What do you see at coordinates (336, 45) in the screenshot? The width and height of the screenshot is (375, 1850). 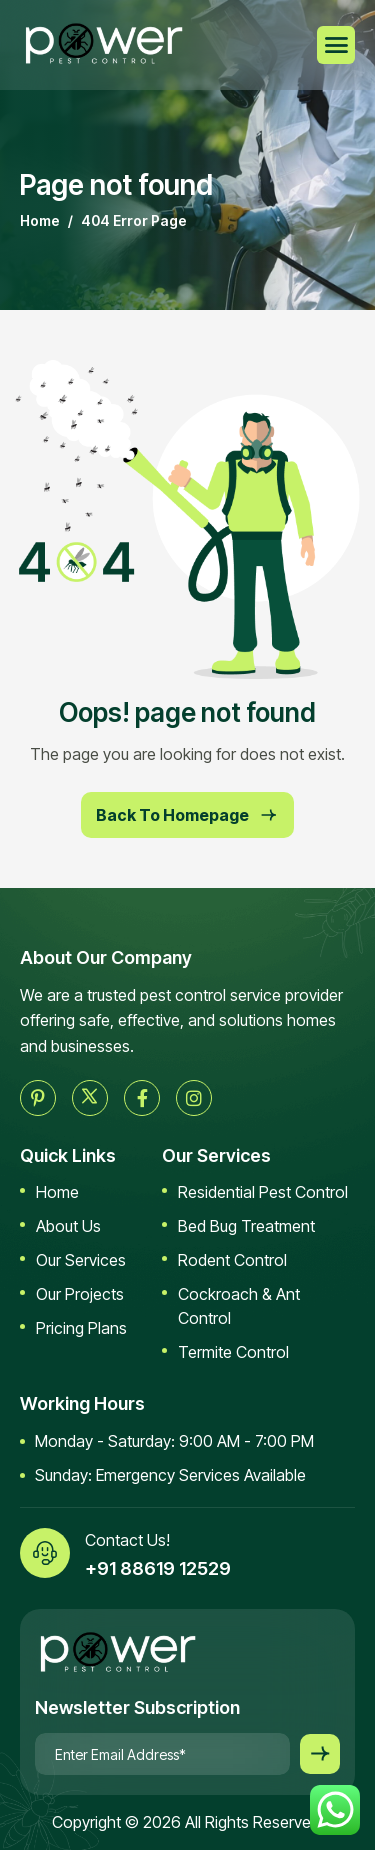 I see `[hamburger-icon]` at bounding box center [336, 45].